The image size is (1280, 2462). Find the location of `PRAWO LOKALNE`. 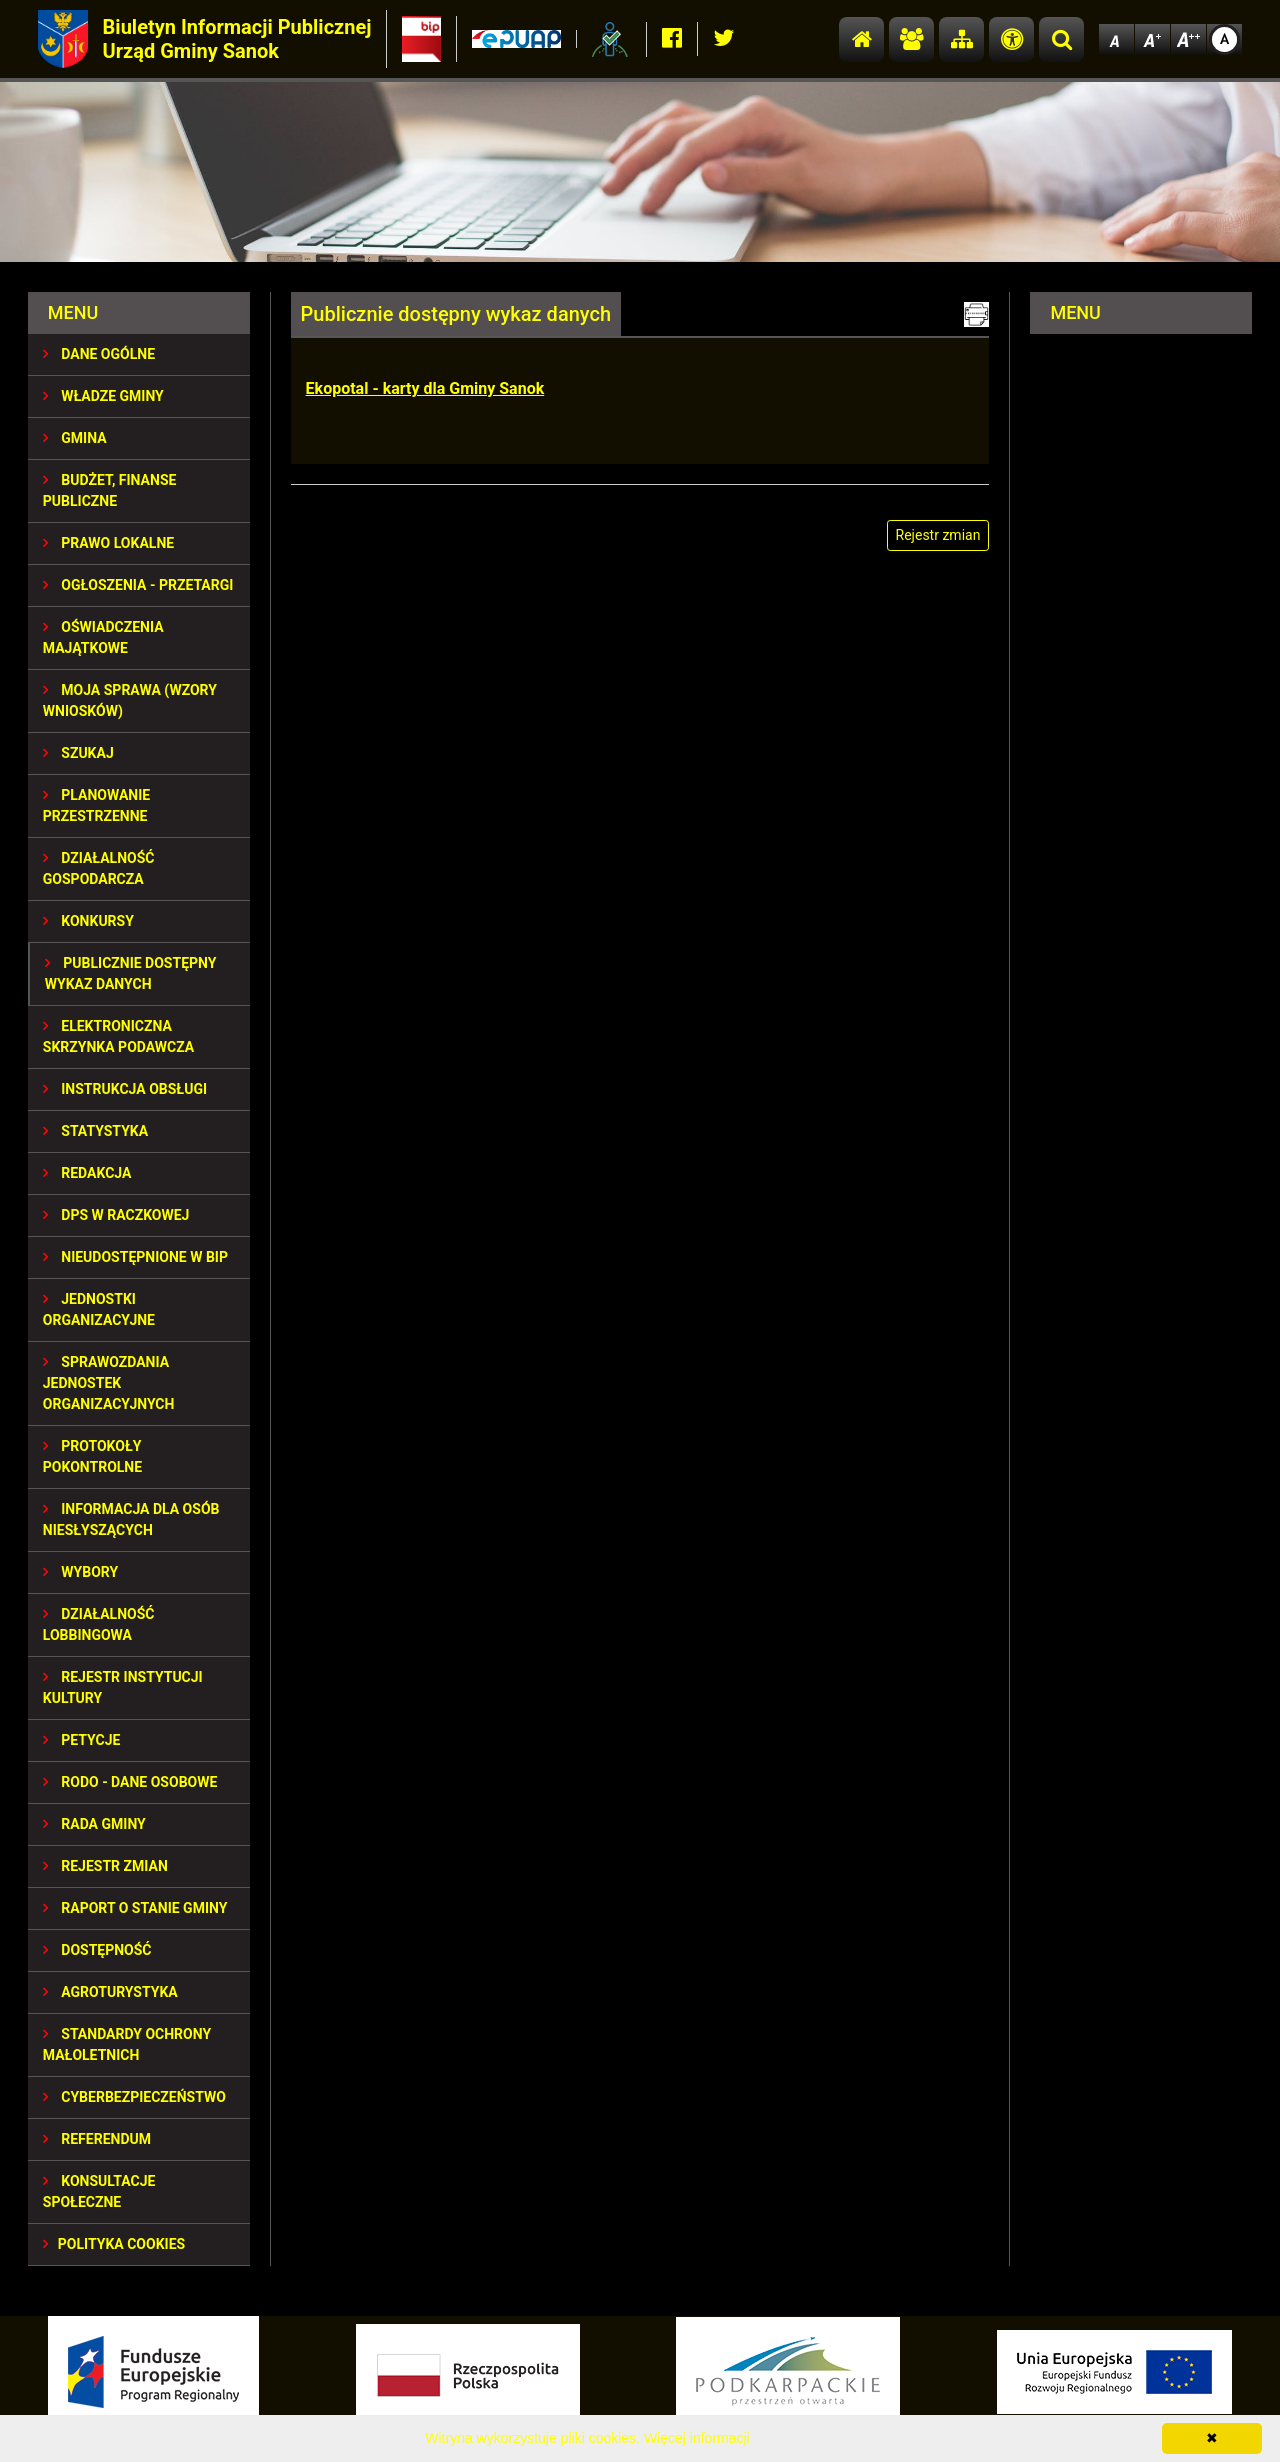

PRAWO LOKALNE is located at coordinates (108, 543).